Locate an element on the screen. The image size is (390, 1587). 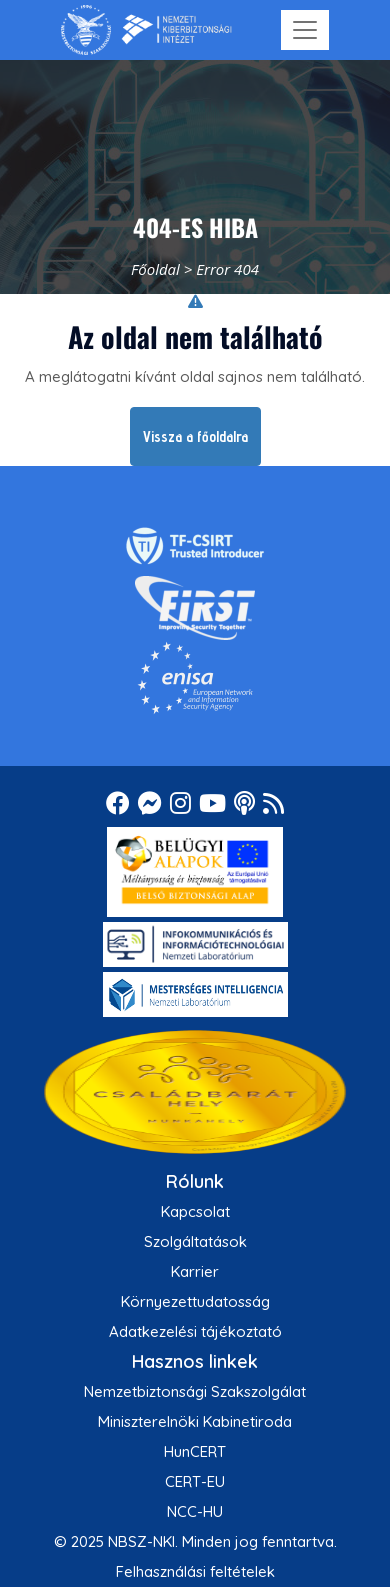
Karrier is located at coordinates (195, 1271).